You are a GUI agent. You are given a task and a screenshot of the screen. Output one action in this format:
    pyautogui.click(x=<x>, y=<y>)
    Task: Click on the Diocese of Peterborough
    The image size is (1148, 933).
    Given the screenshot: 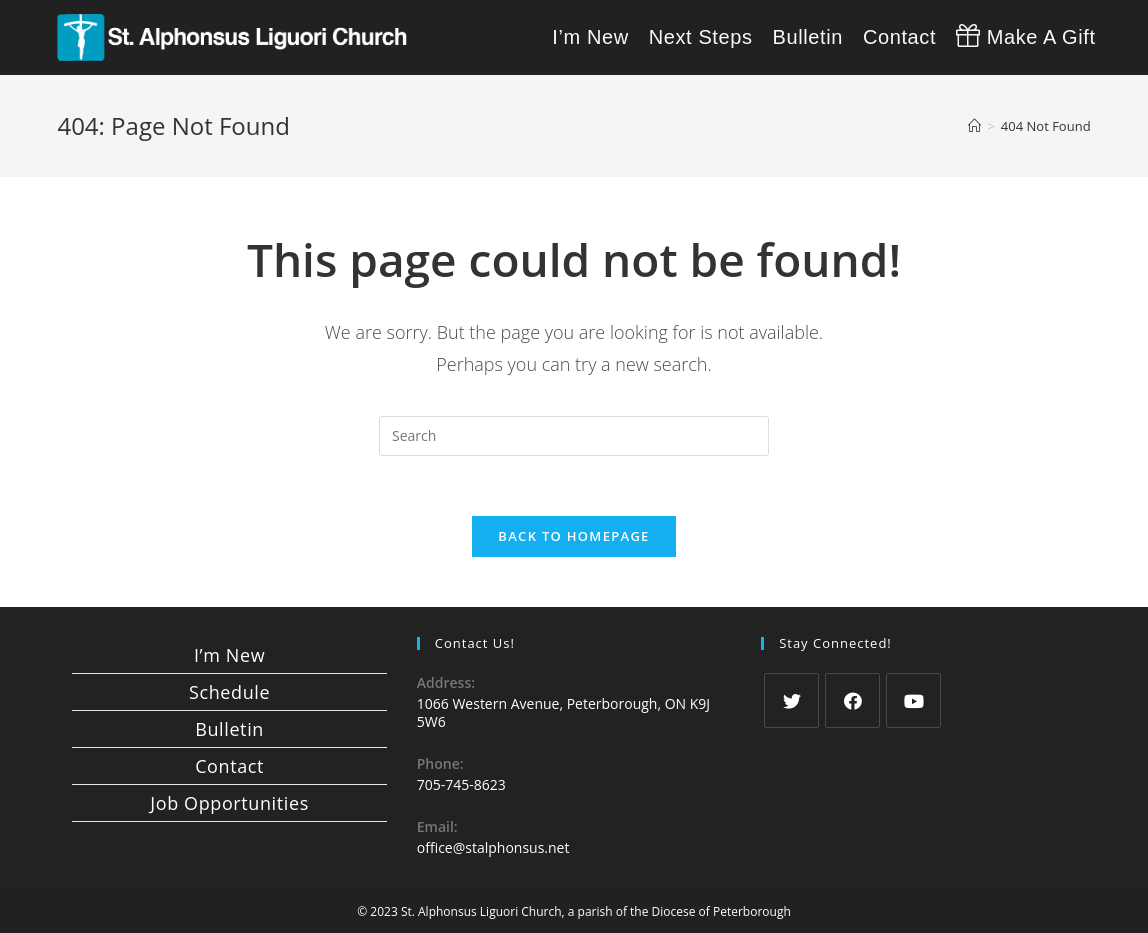 What is the action you would take?
    pyautogui.click(x=721, y=911)
    